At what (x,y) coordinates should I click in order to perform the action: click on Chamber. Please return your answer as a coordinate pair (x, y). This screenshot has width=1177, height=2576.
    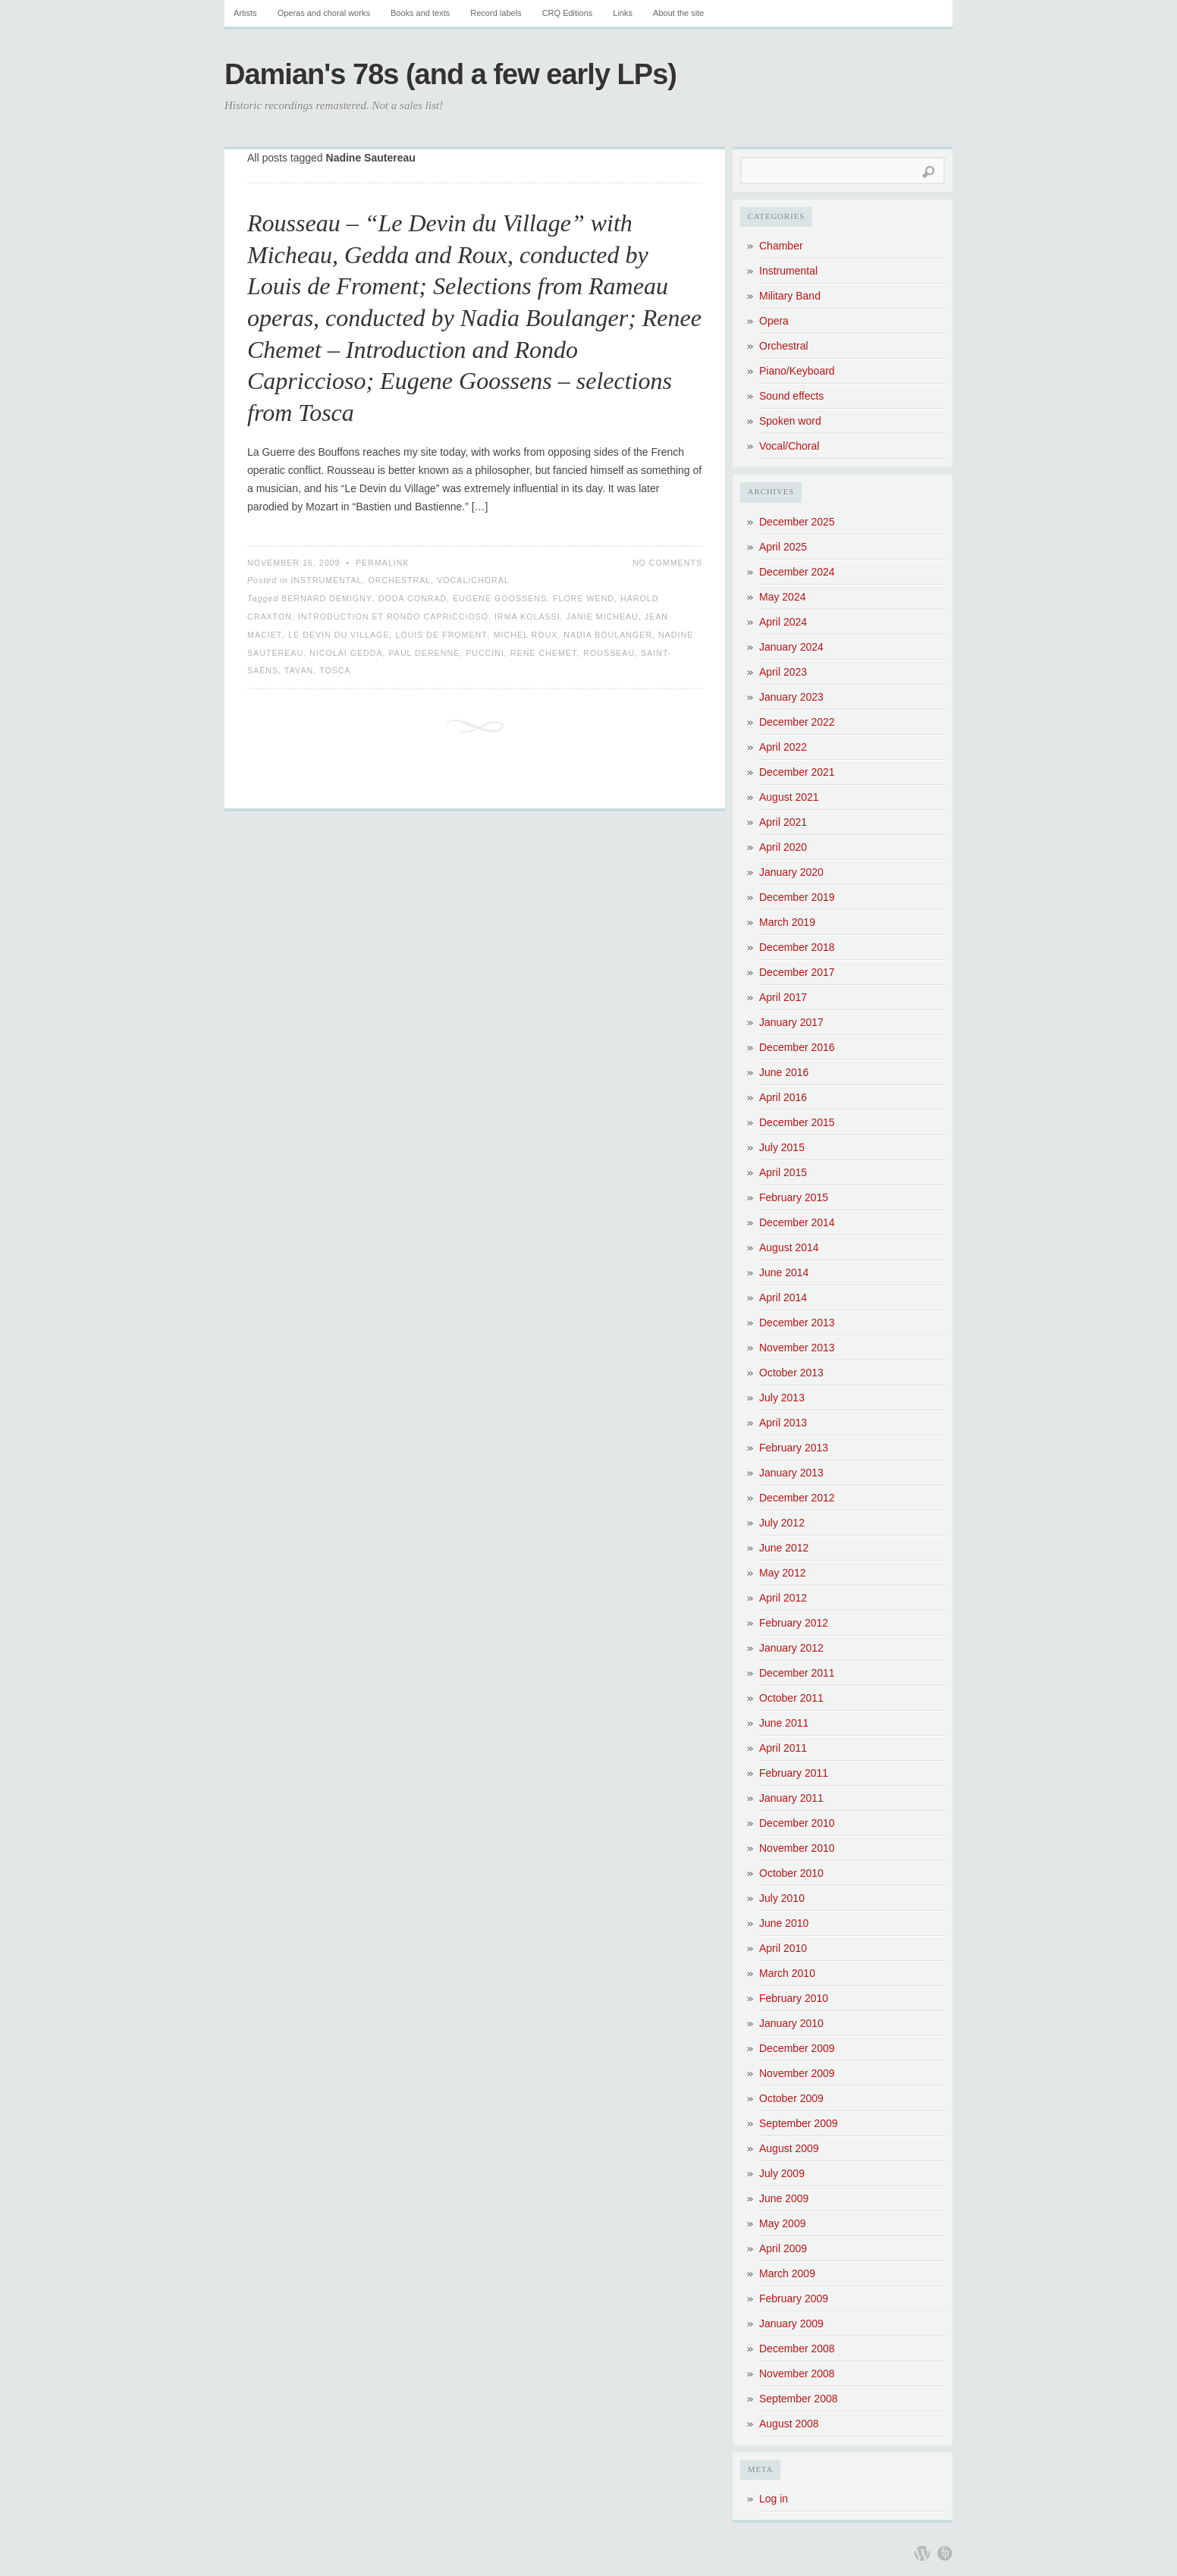
    Looking at the image, I should click on (781, 246).